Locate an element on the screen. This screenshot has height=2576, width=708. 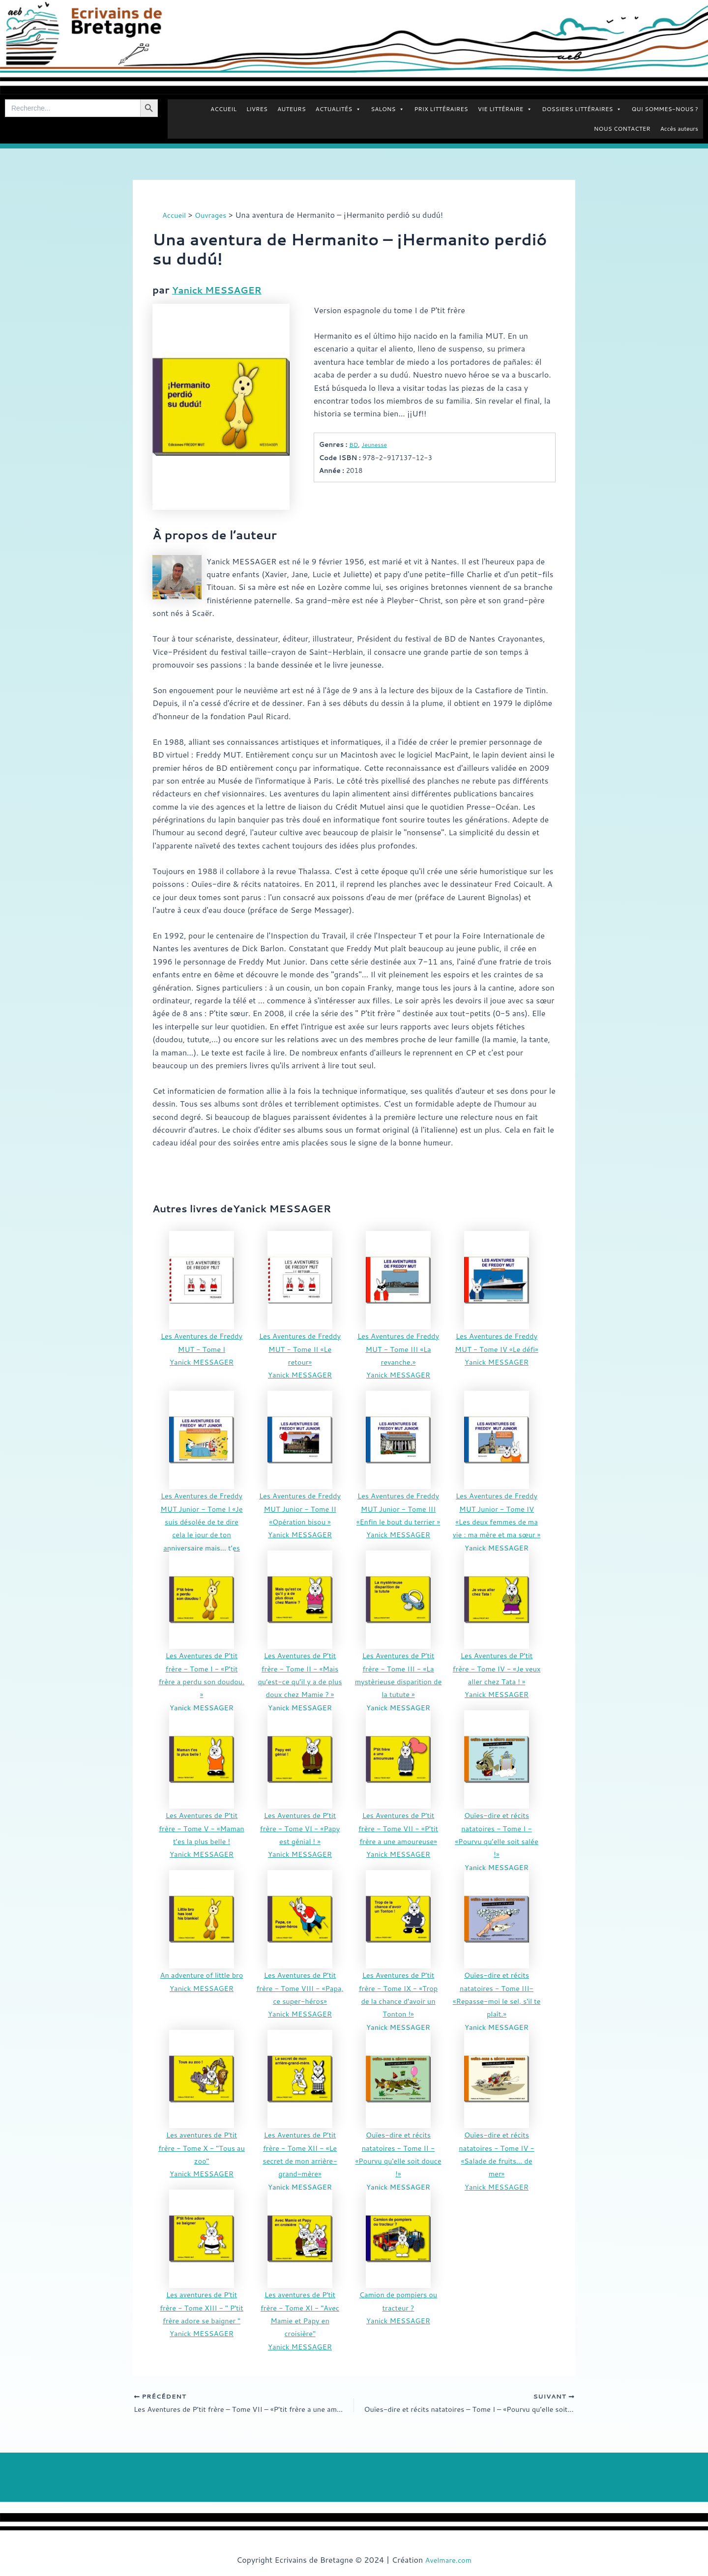
Accès auteurs is located at coordinates (679, 128).